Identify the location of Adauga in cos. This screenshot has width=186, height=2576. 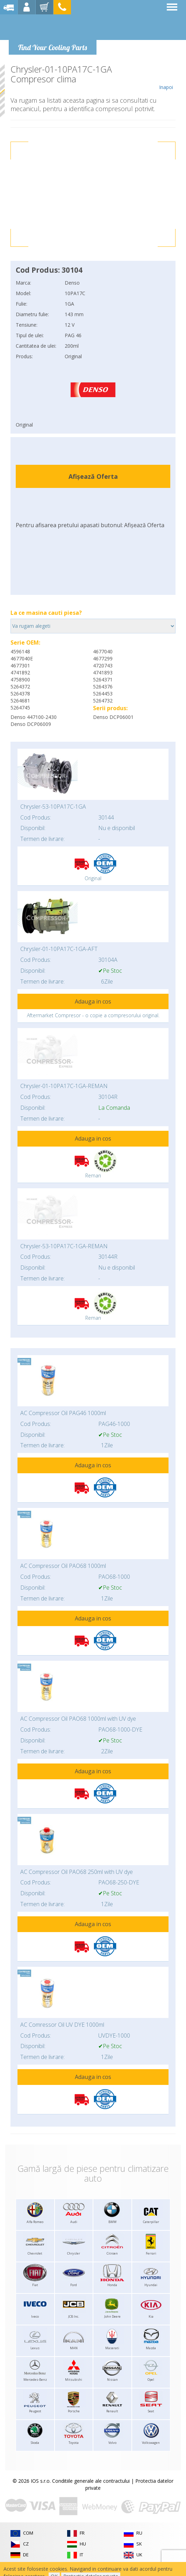
(93, 1001).